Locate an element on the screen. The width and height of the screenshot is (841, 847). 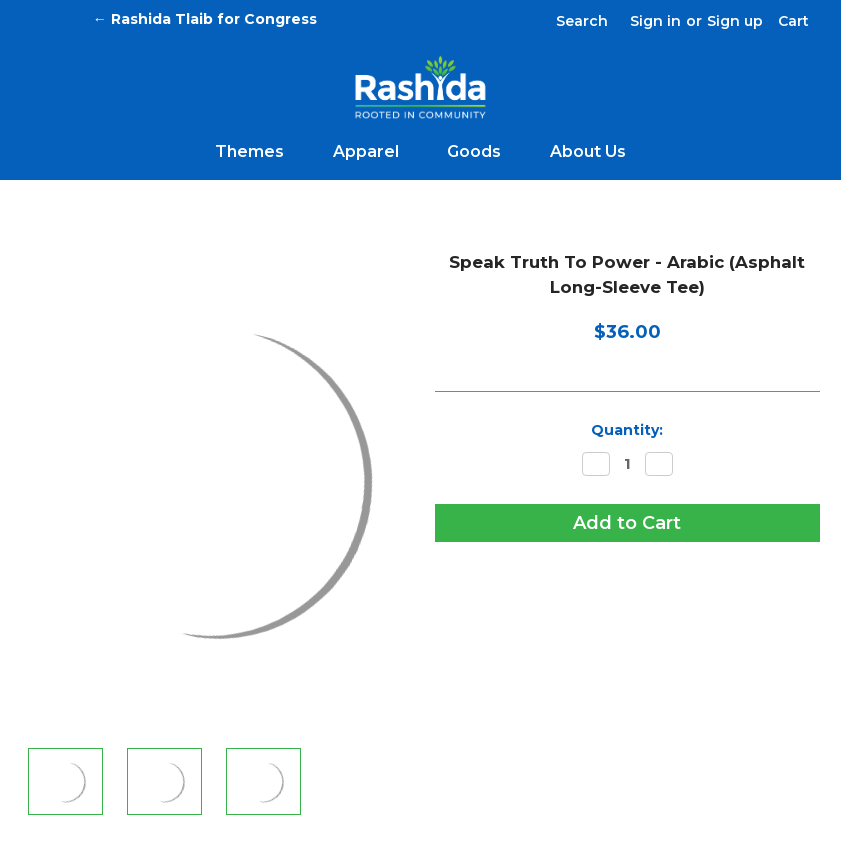
Goods is located at coordinates (482, 151).